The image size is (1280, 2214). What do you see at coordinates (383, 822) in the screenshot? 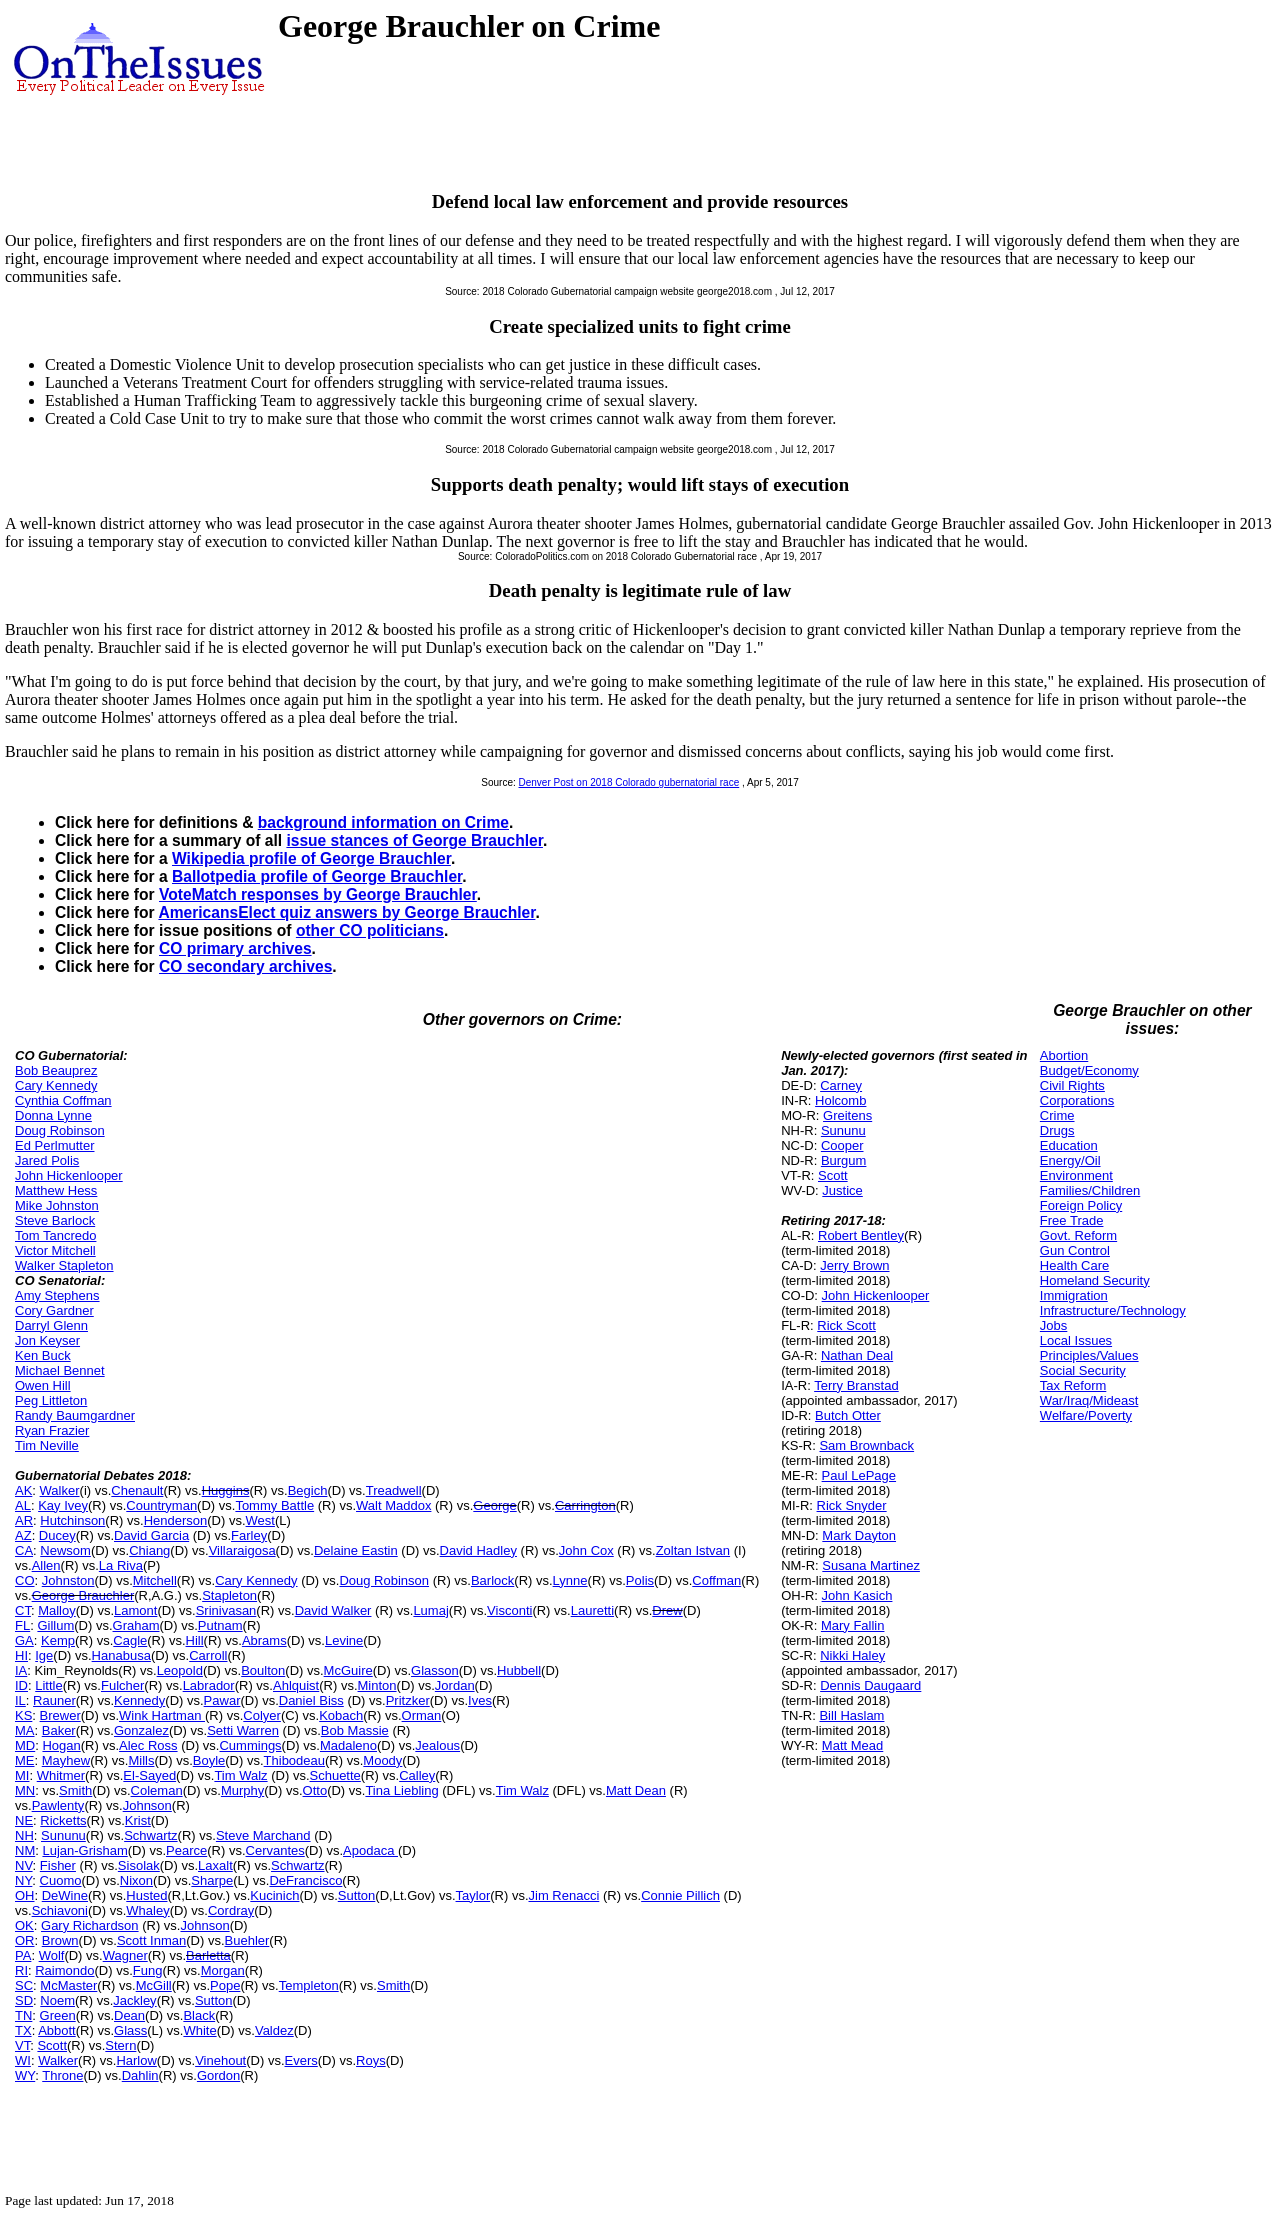
I see `background information on Crime` at bounding box center [383, 822].